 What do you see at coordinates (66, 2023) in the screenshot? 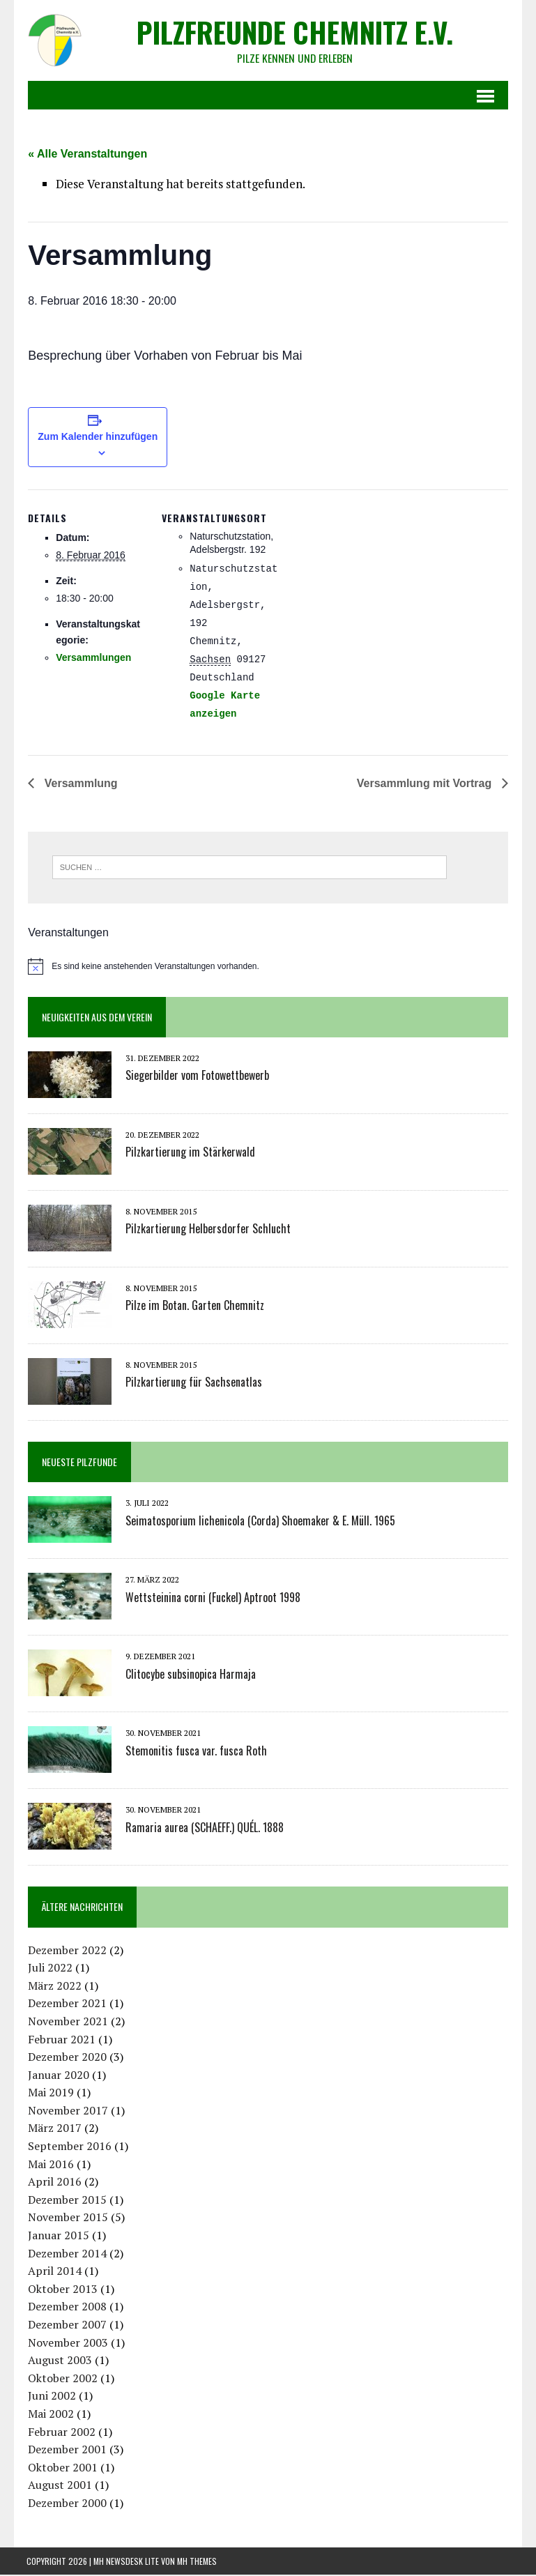
I see `November 2021` at bounding box center [66, 2023].